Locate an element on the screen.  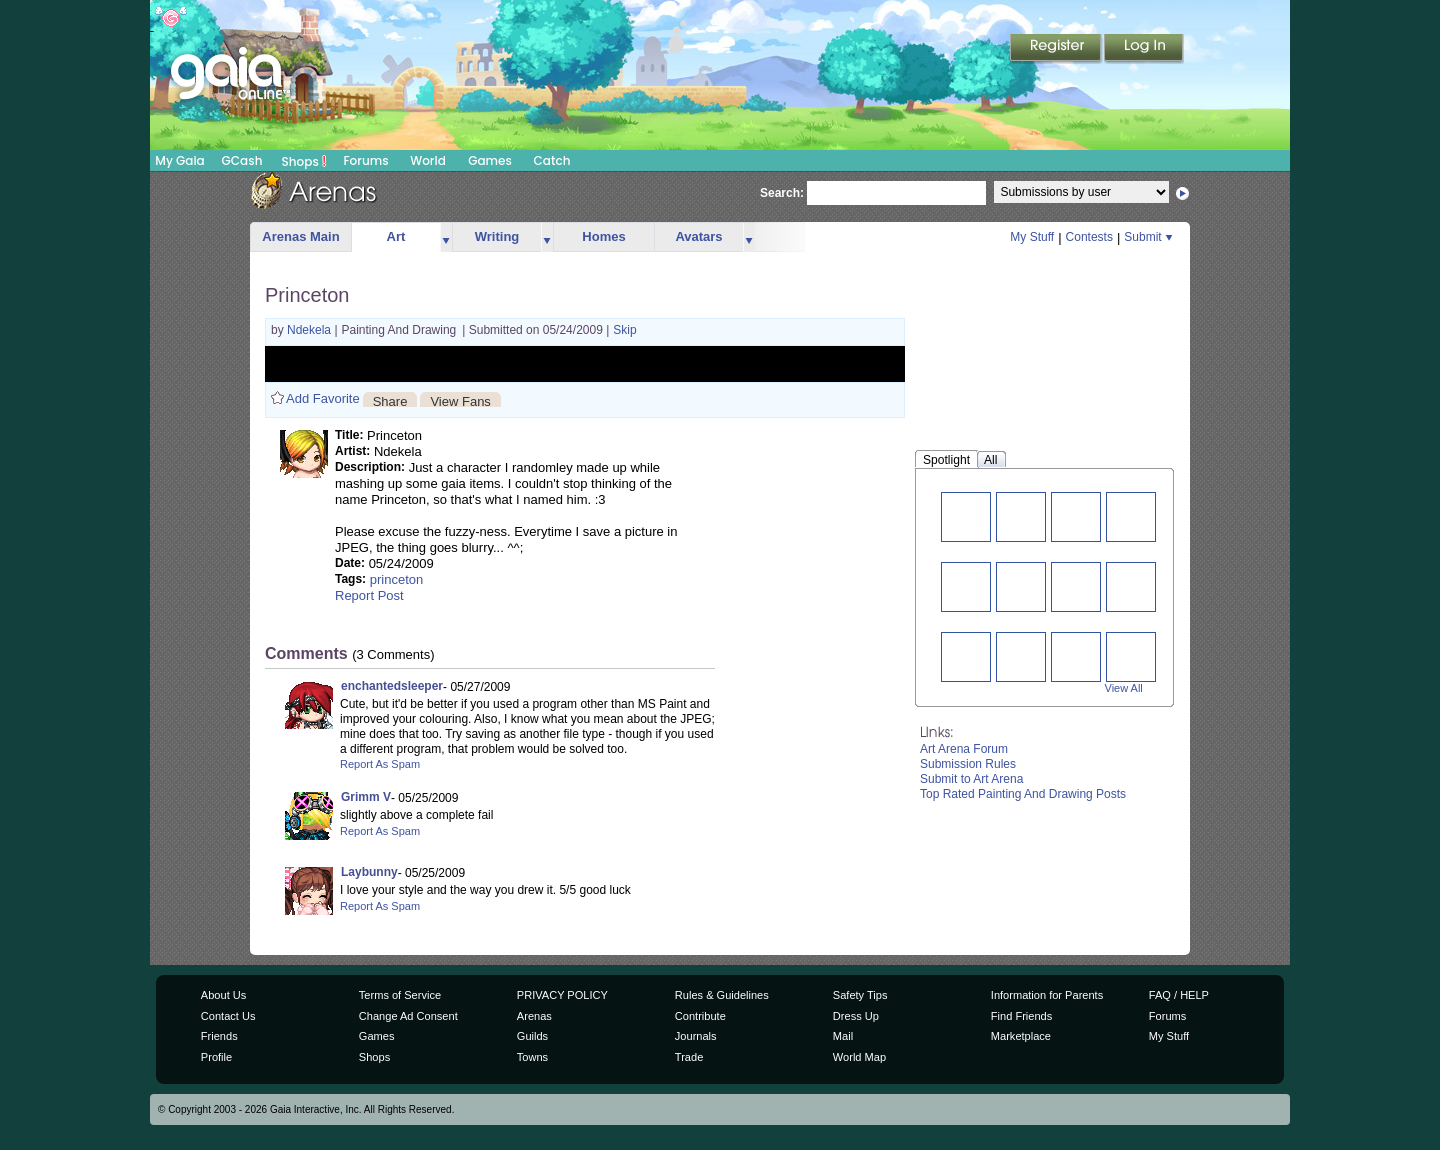
GCash is located at coordinates (242, 160).